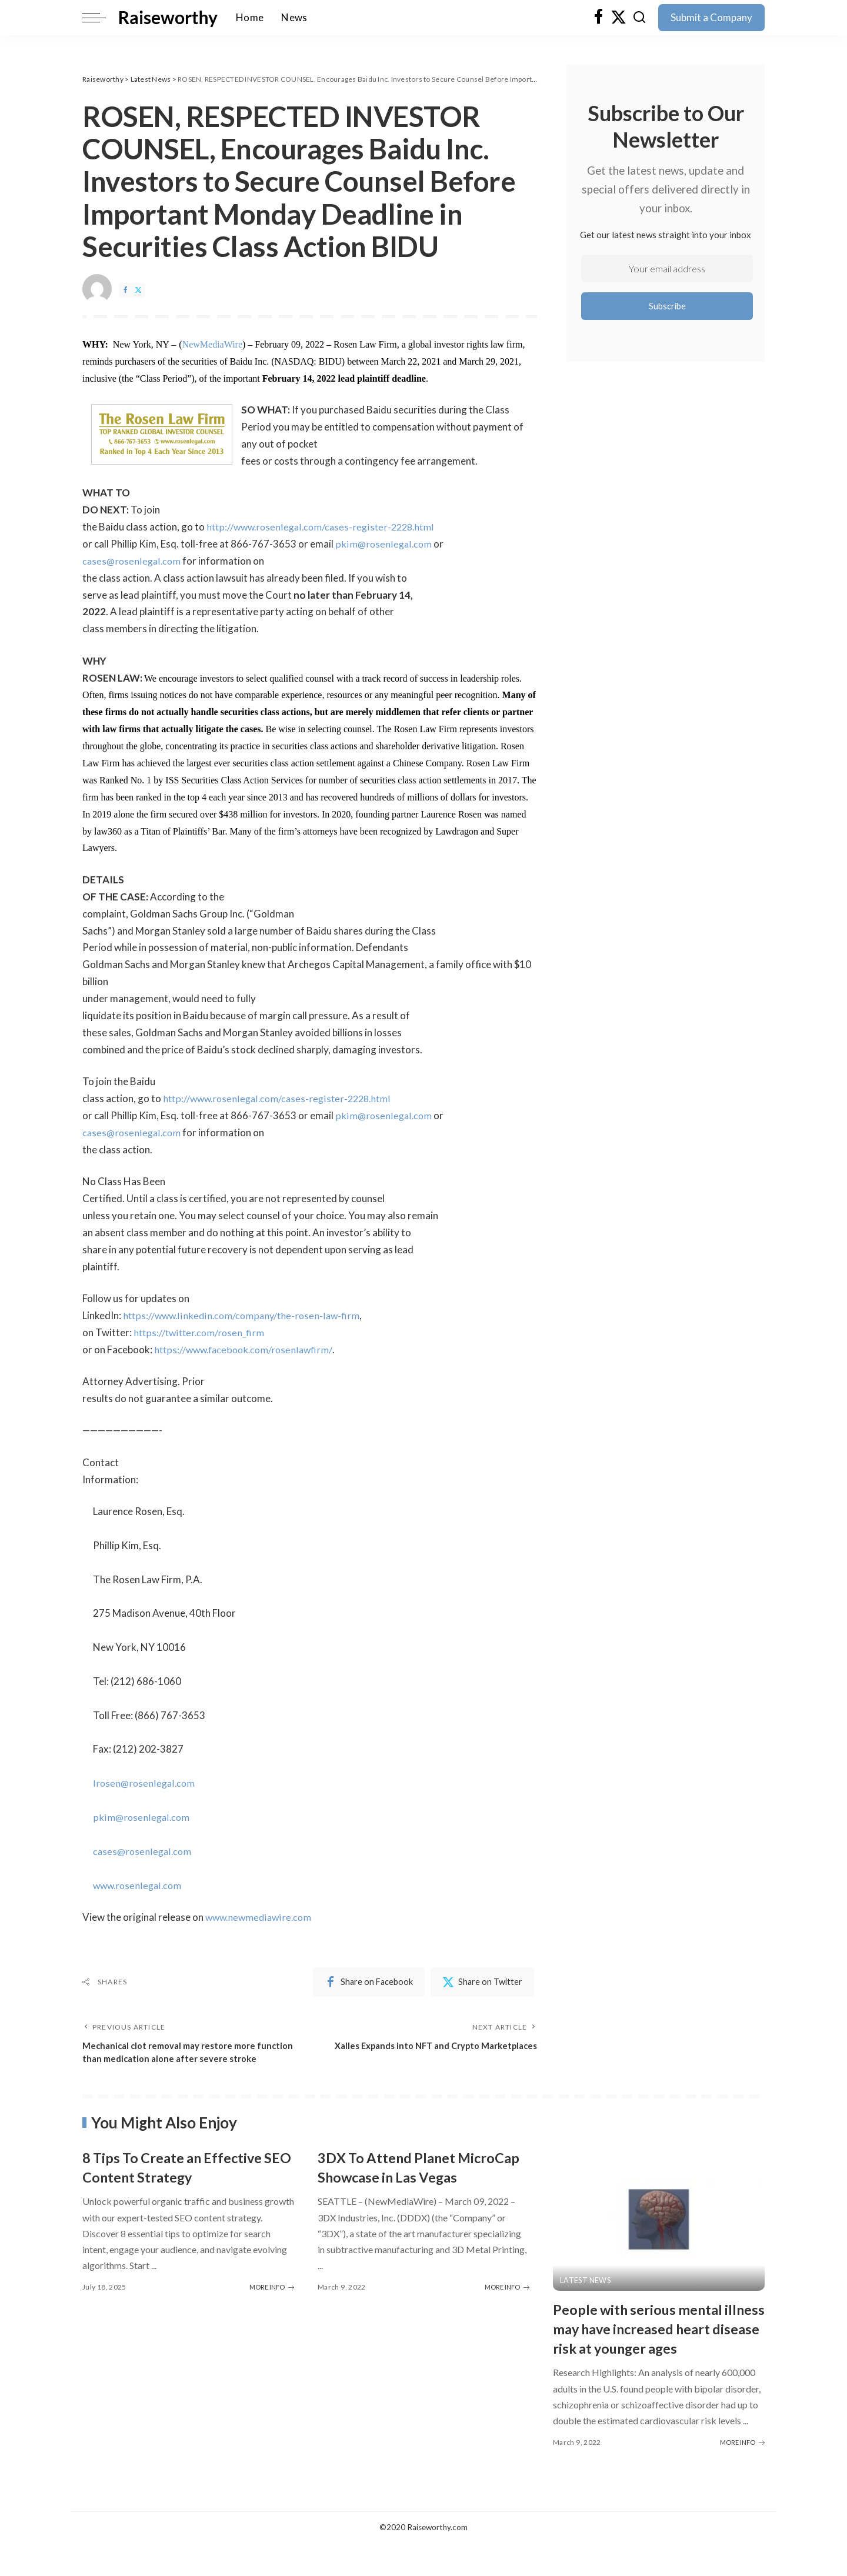  I want to click on https://www.linkedin.com/company/the-rosen-law-firm, so click(244, 1315).